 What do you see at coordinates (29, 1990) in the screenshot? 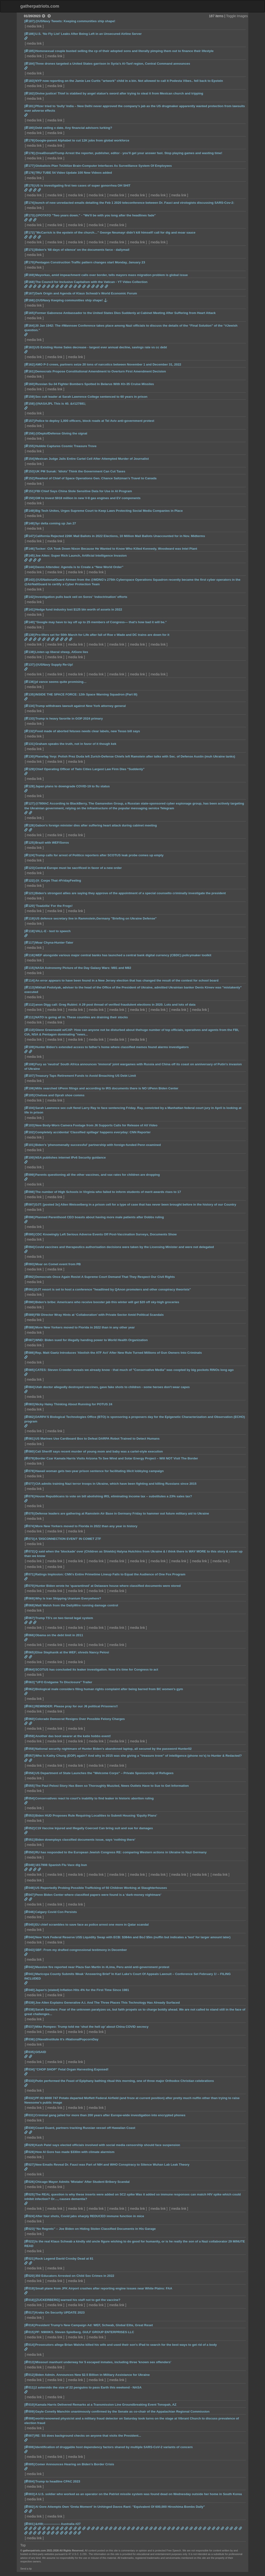
I see `[040]` at bounding box center [29, 1990].